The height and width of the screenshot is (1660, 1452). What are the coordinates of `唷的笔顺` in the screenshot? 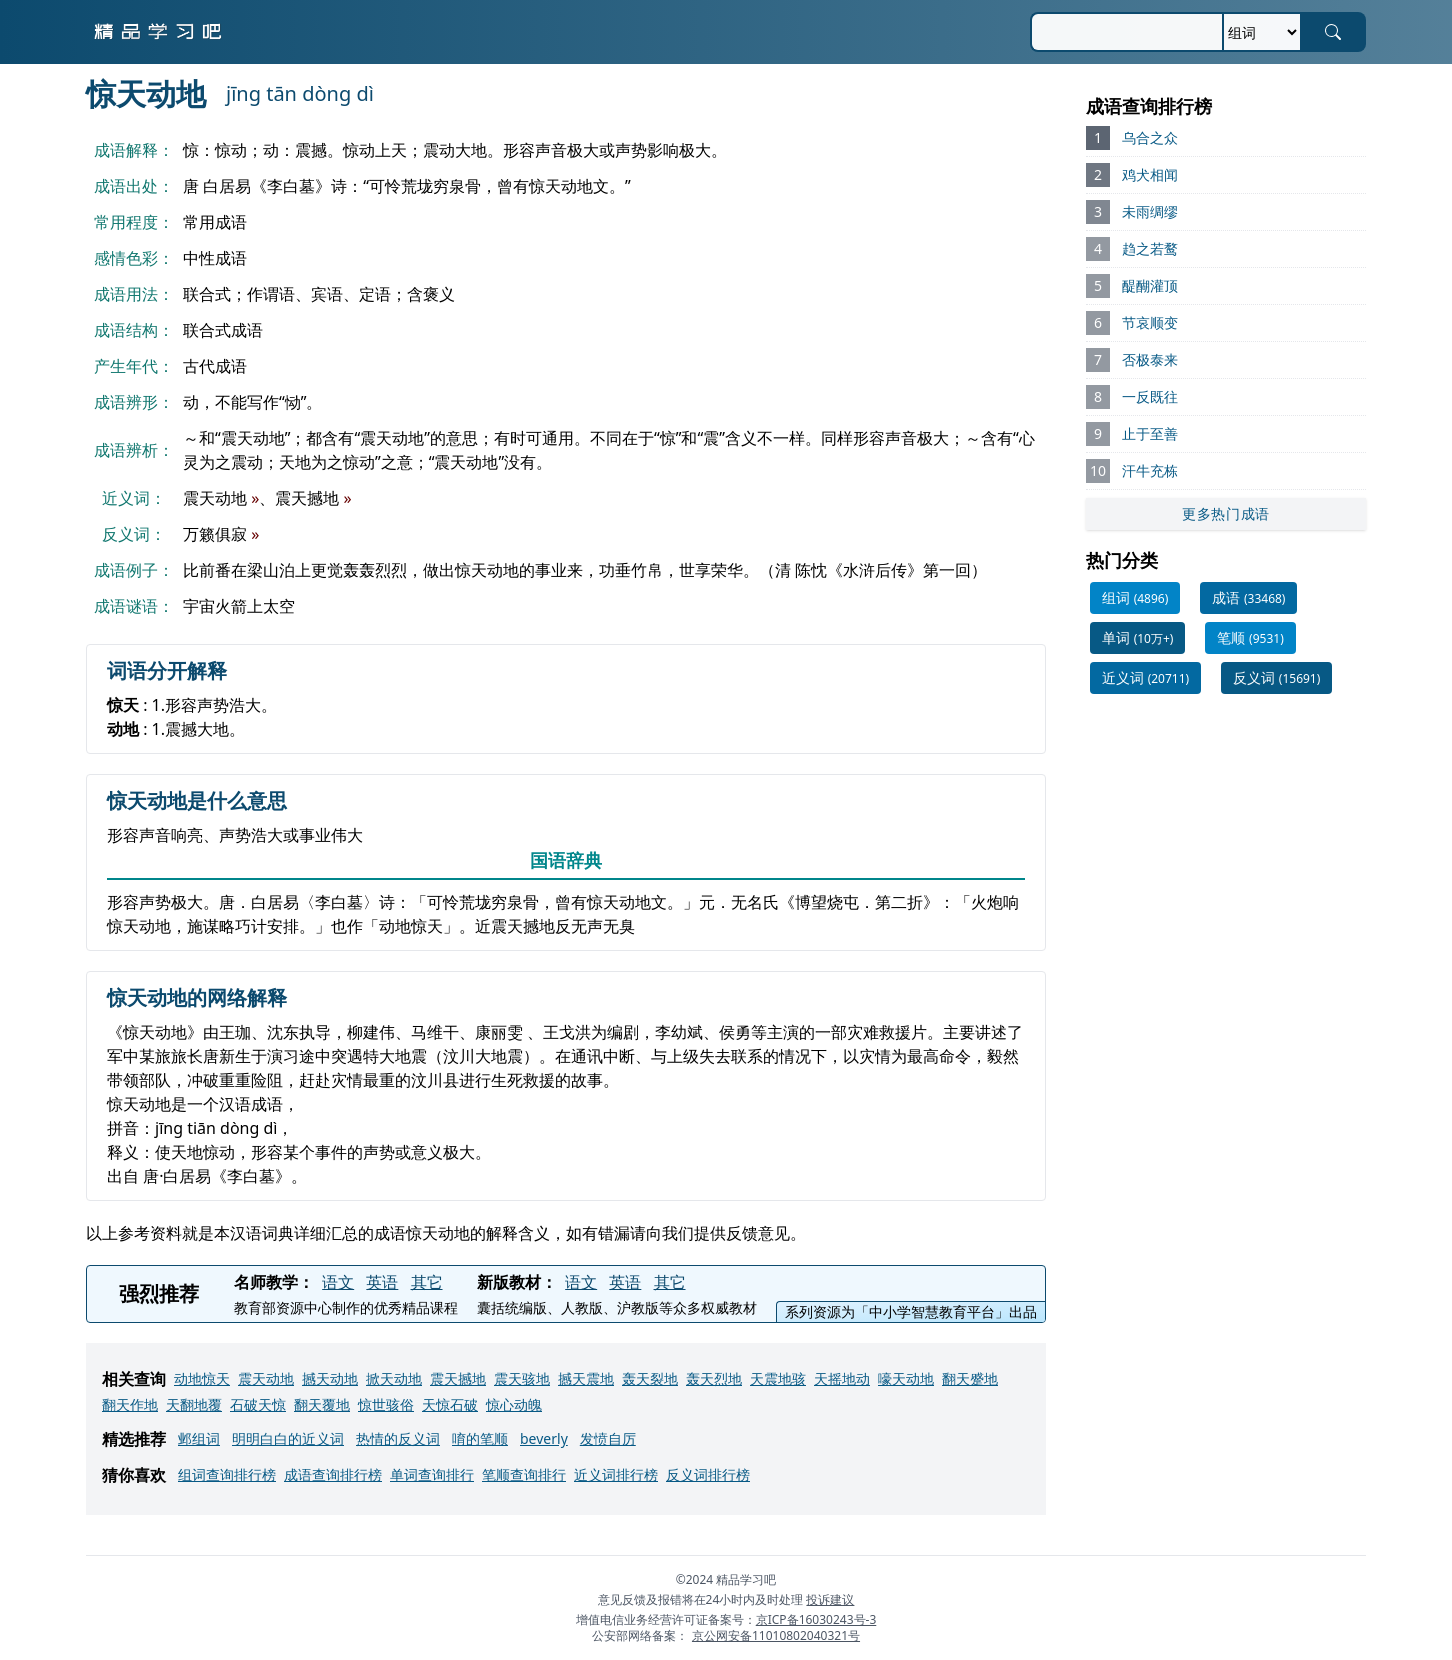 It's located at (480, 1438).